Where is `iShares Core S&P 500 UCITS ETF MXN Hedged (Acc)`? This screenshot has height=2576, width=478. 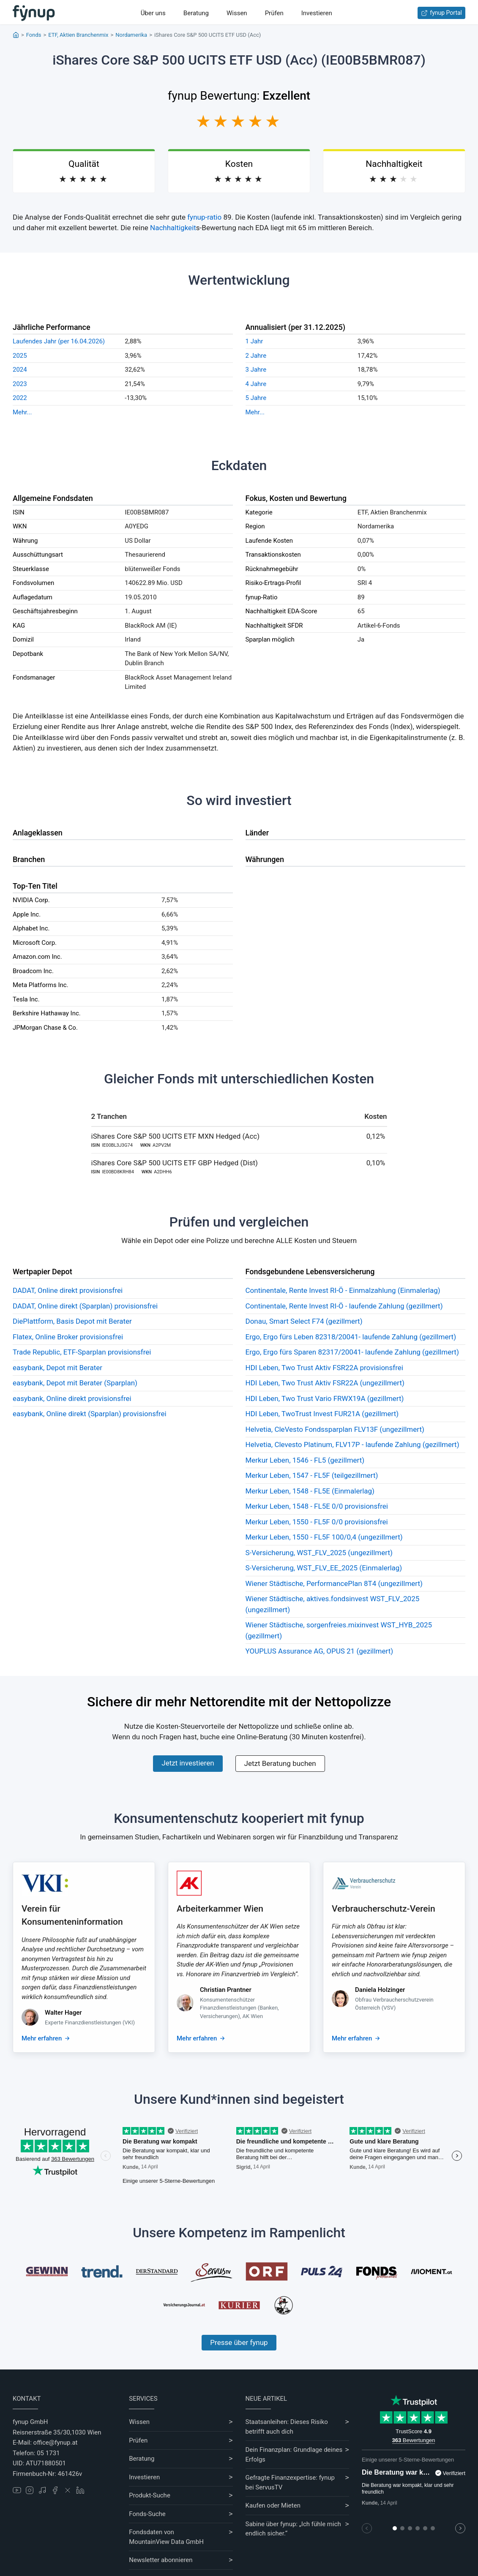 iShares Core S&P 500 UCITS ETF MXN Hedged (Acc) is located at coordinates (175, 1136).